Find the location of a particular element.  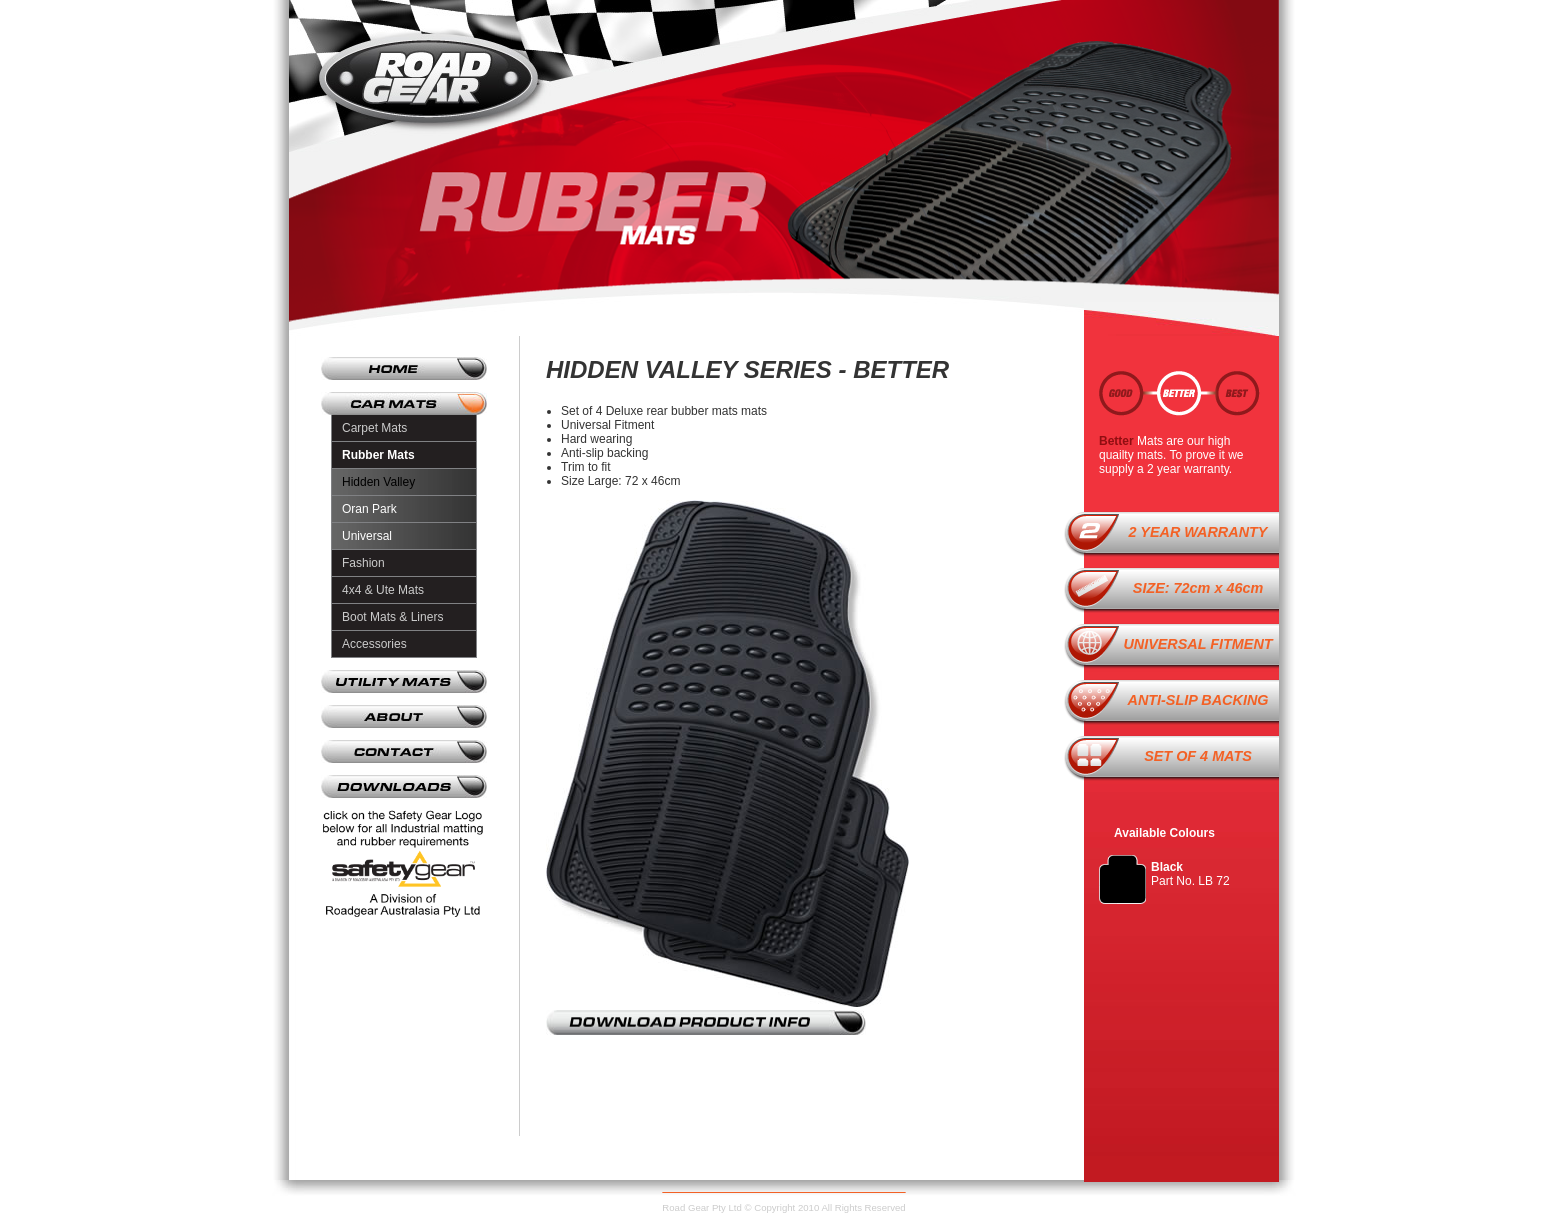

Boot Mats & Liners is located at coordinates (392, 617).